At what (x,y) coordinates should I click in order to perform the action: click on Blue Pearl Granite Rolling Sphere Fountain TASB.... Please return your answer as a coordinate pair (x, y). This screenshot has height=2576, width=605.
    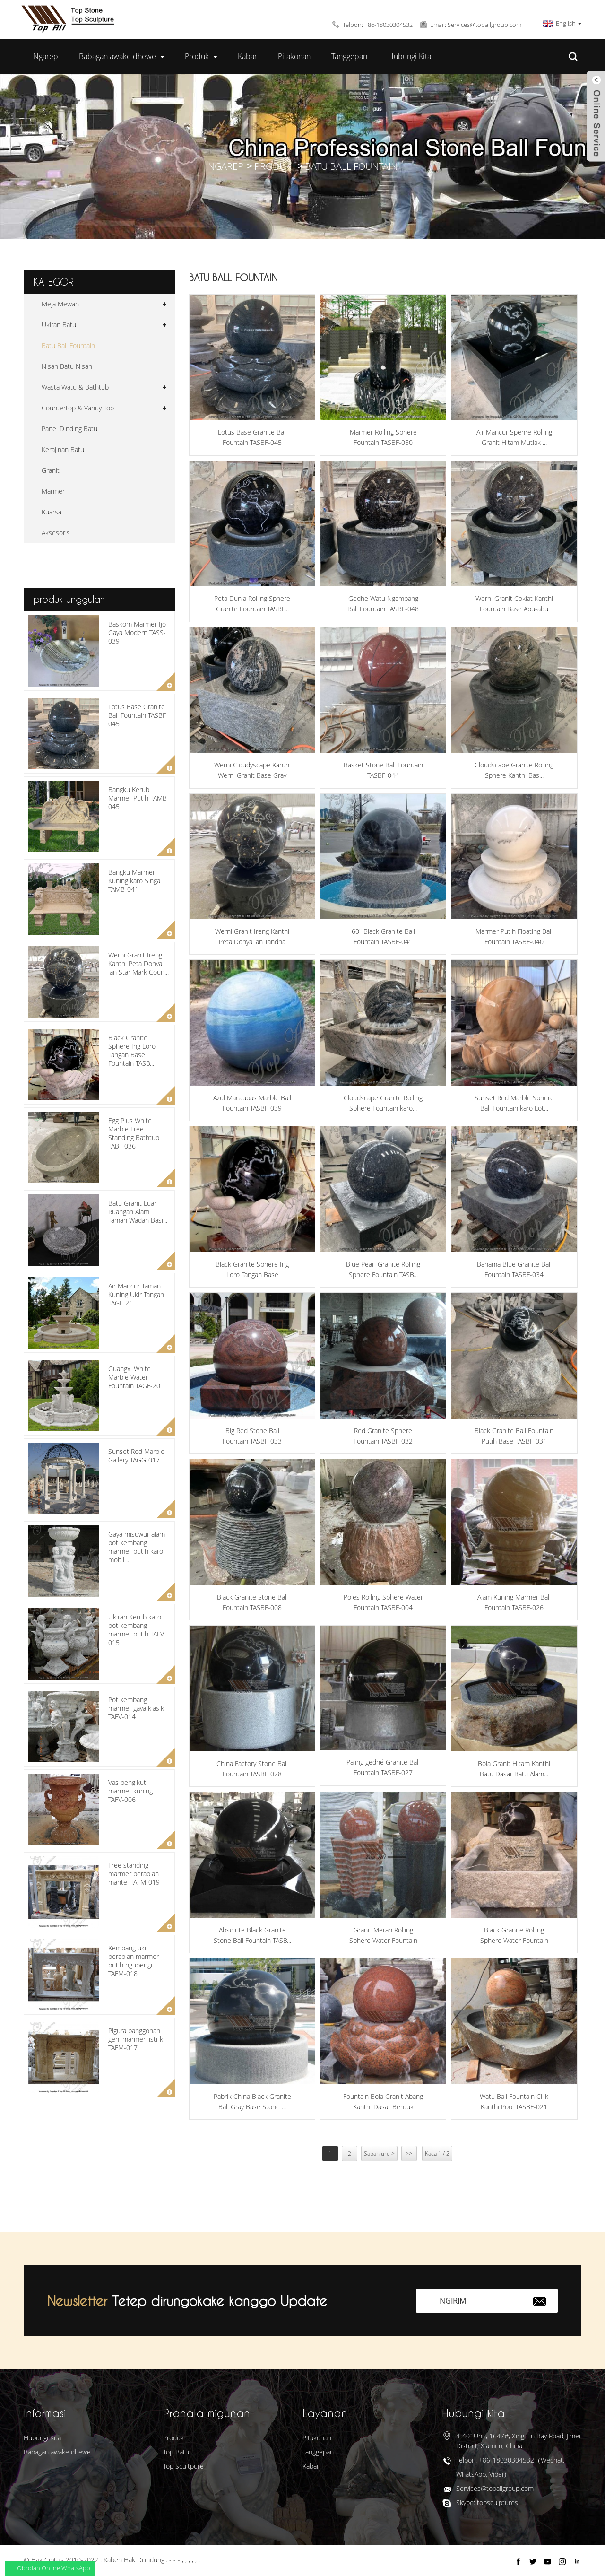
    Looking at the image, I should click on (383, 1269).